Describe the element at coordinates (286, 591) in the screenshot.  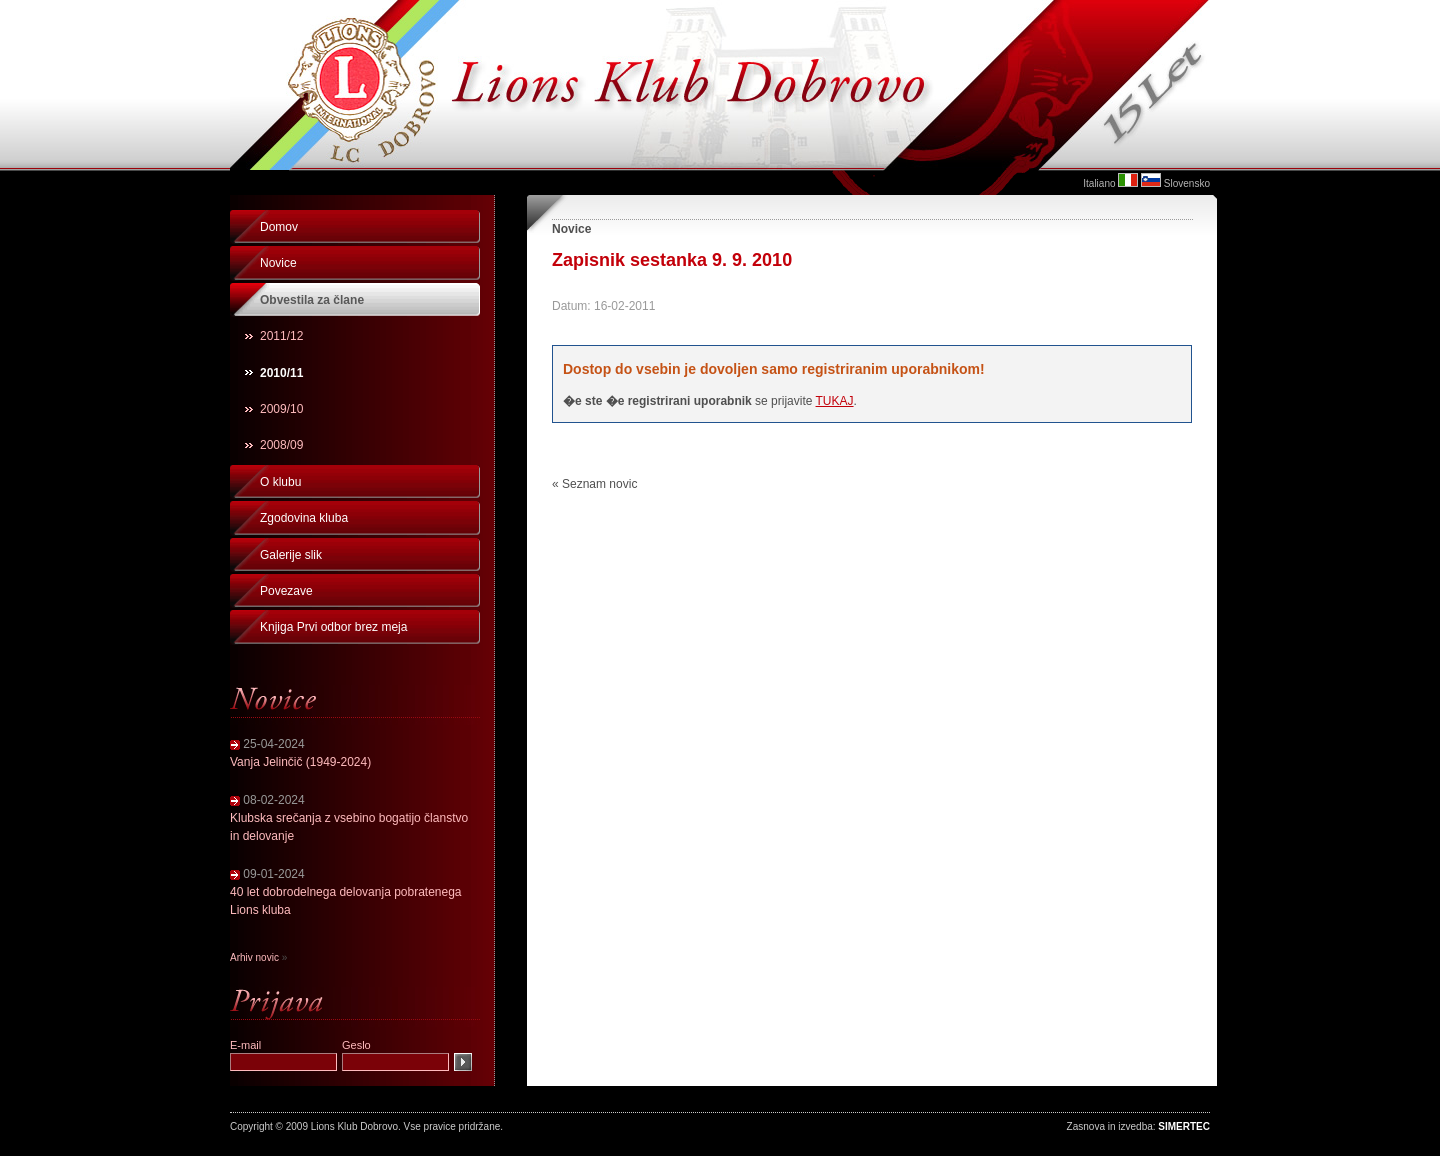
I see `Povezave` at that location.